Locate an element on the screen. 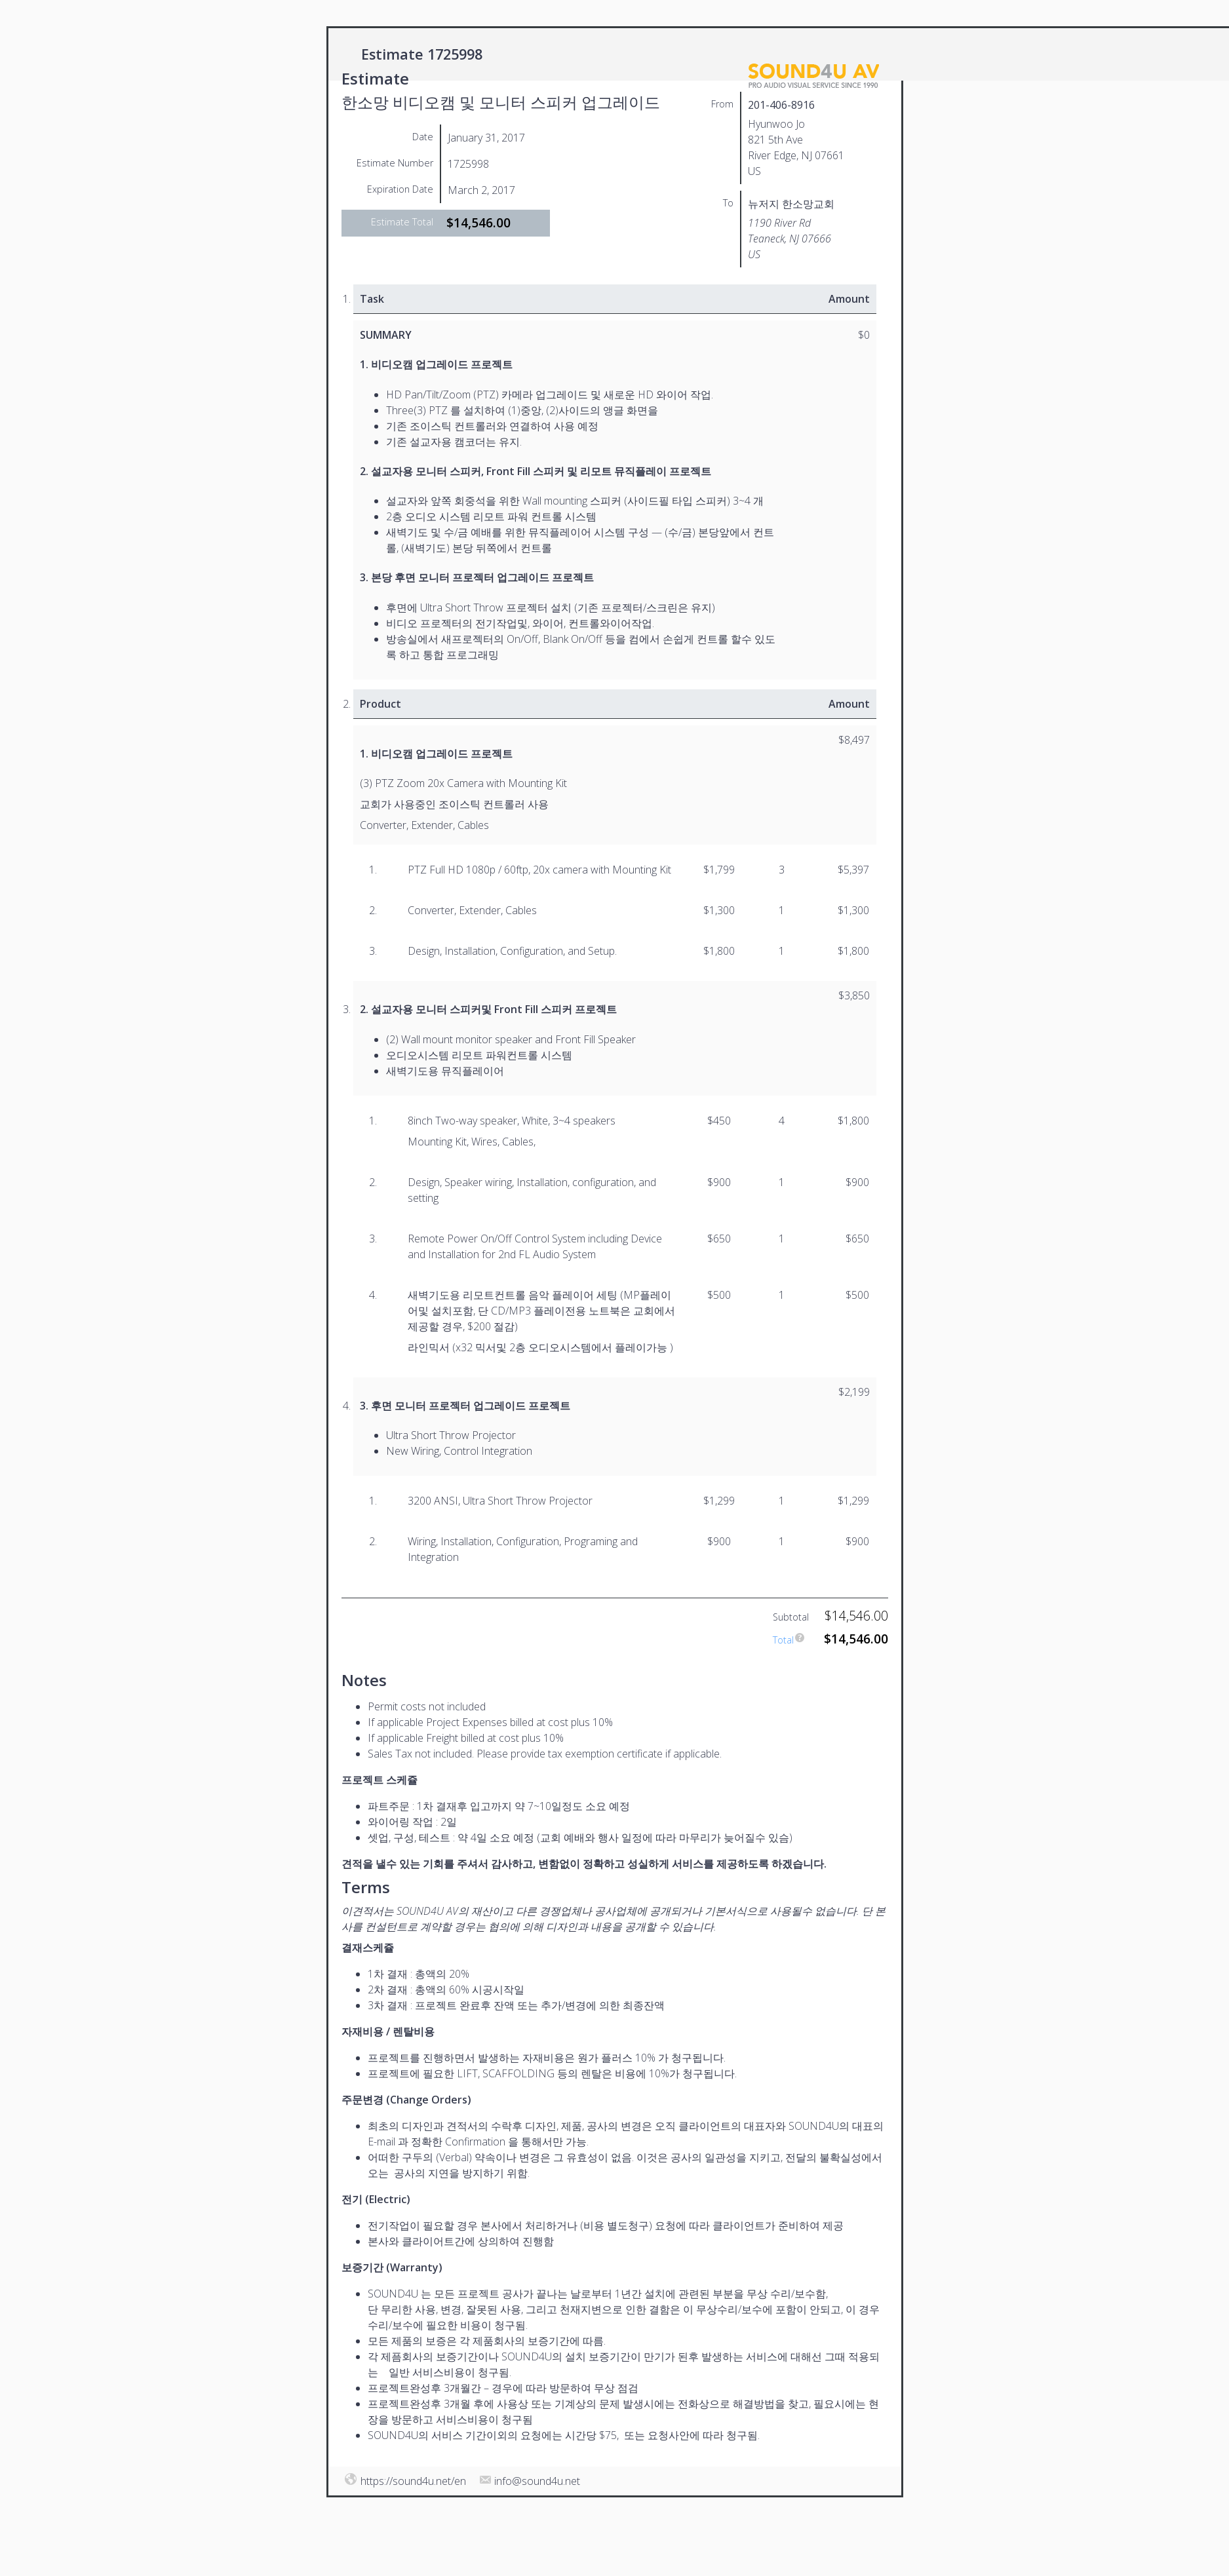  https://sound4u.net/en is located at coordinates (413, 2481).